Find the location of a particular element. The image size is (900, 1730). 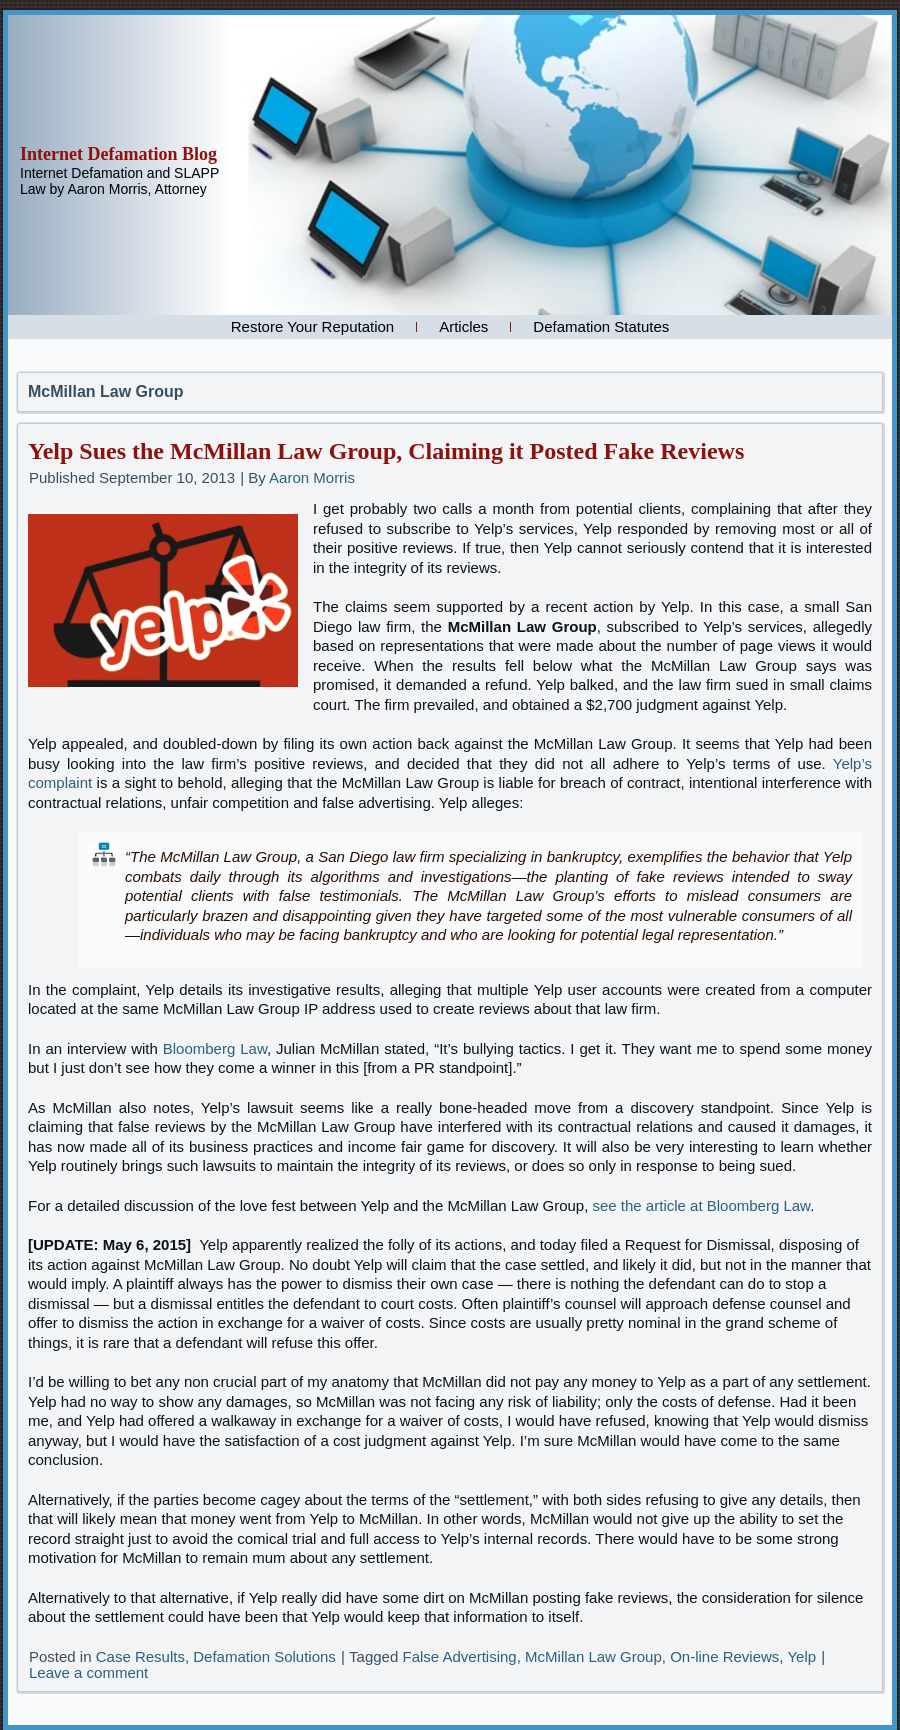

Internet Defamation Blog is located at coordinates (118, 154).